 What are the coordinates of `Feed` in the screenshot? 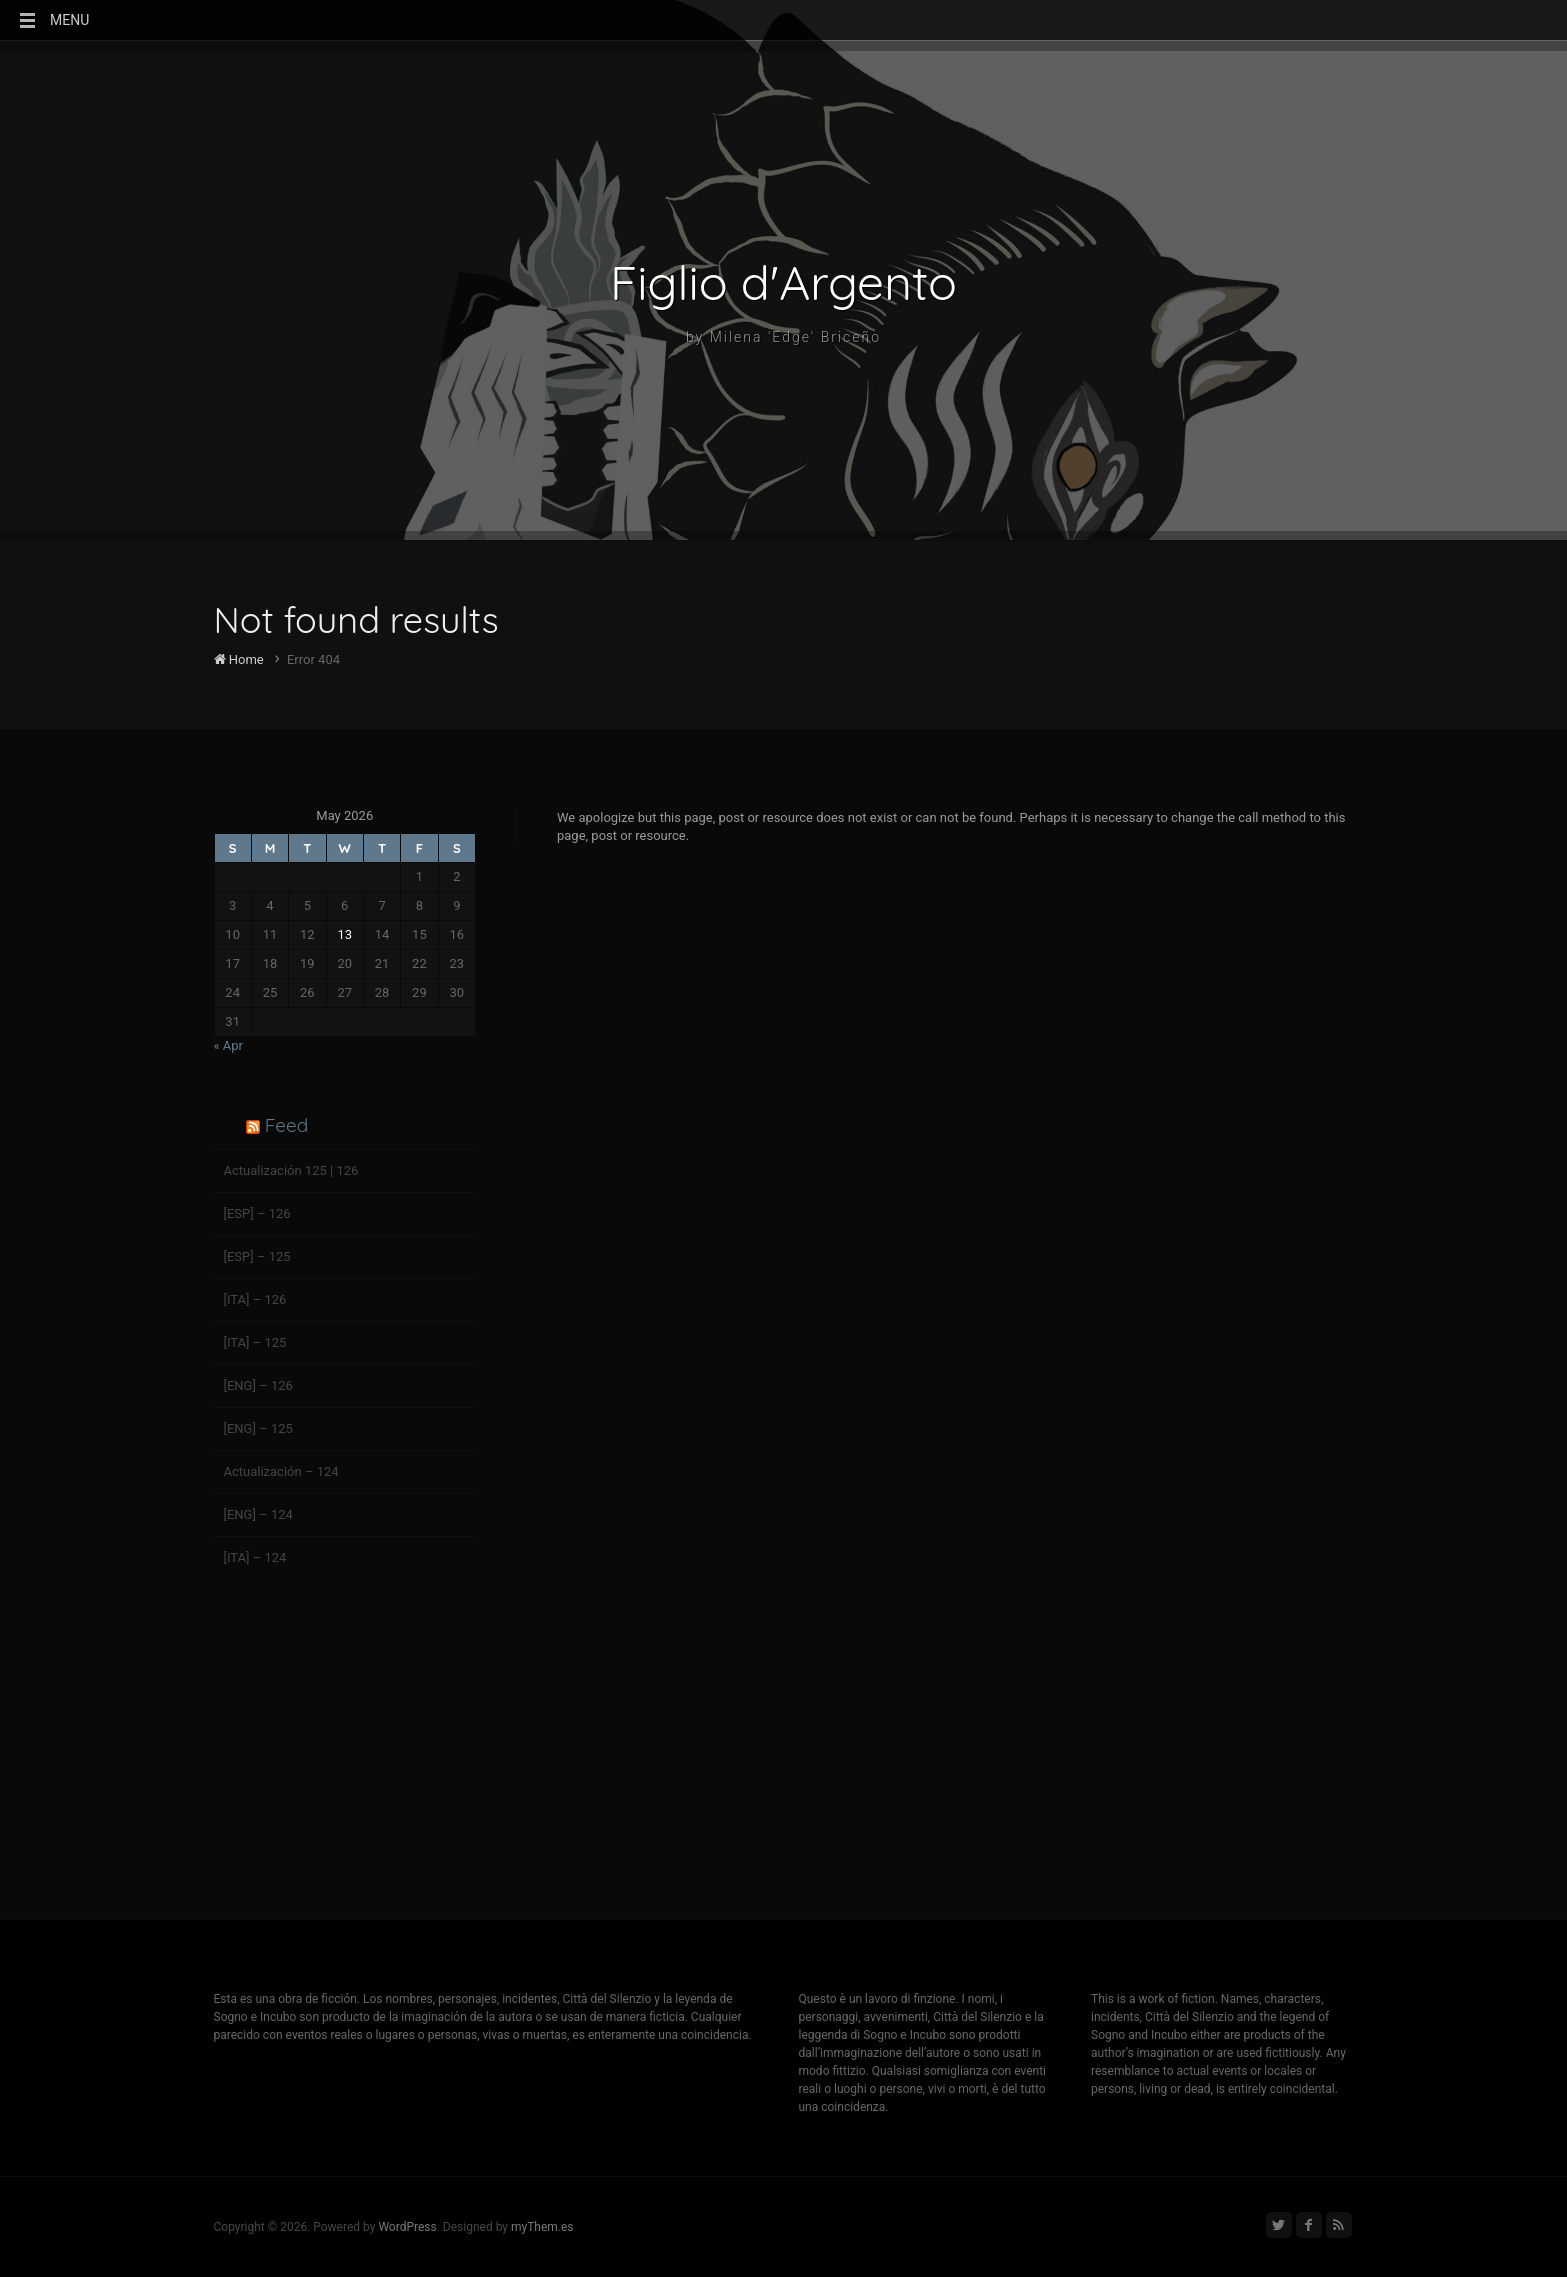 It's located at (286, 1125).